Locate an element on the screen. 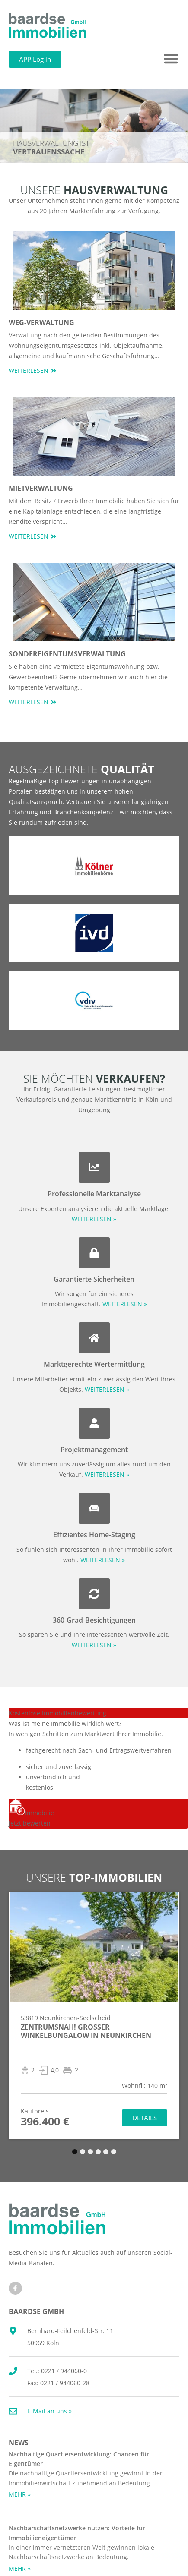  MEHR » [Mehr über Nachbarschaftsnetzwerke nutzen: Vorteile für Immobilieneigentümer] is located at coordinates (20, 2568).